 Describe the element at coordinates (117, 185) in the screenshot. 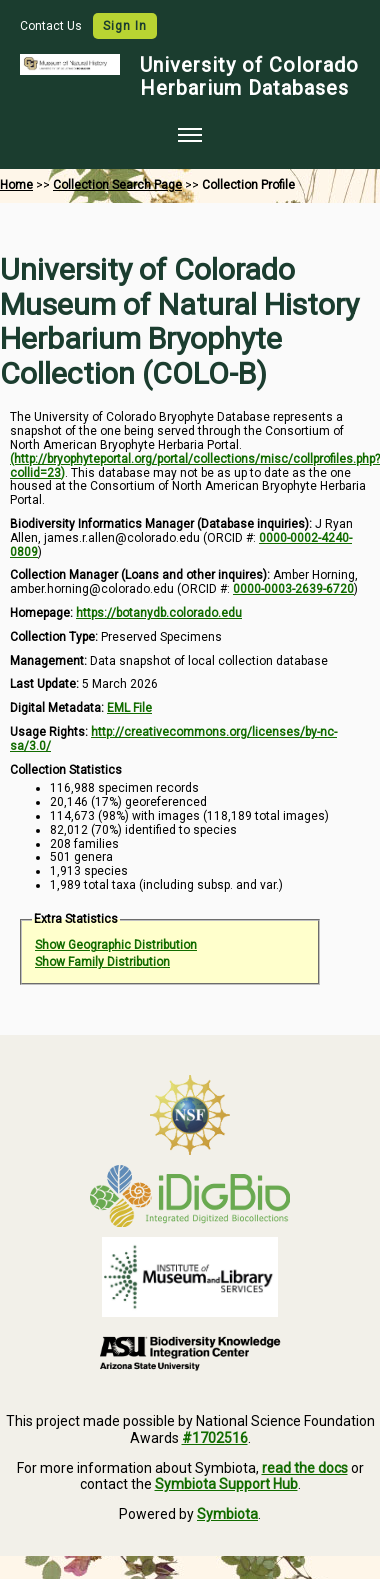

I see `Collection Search Page` at that location.